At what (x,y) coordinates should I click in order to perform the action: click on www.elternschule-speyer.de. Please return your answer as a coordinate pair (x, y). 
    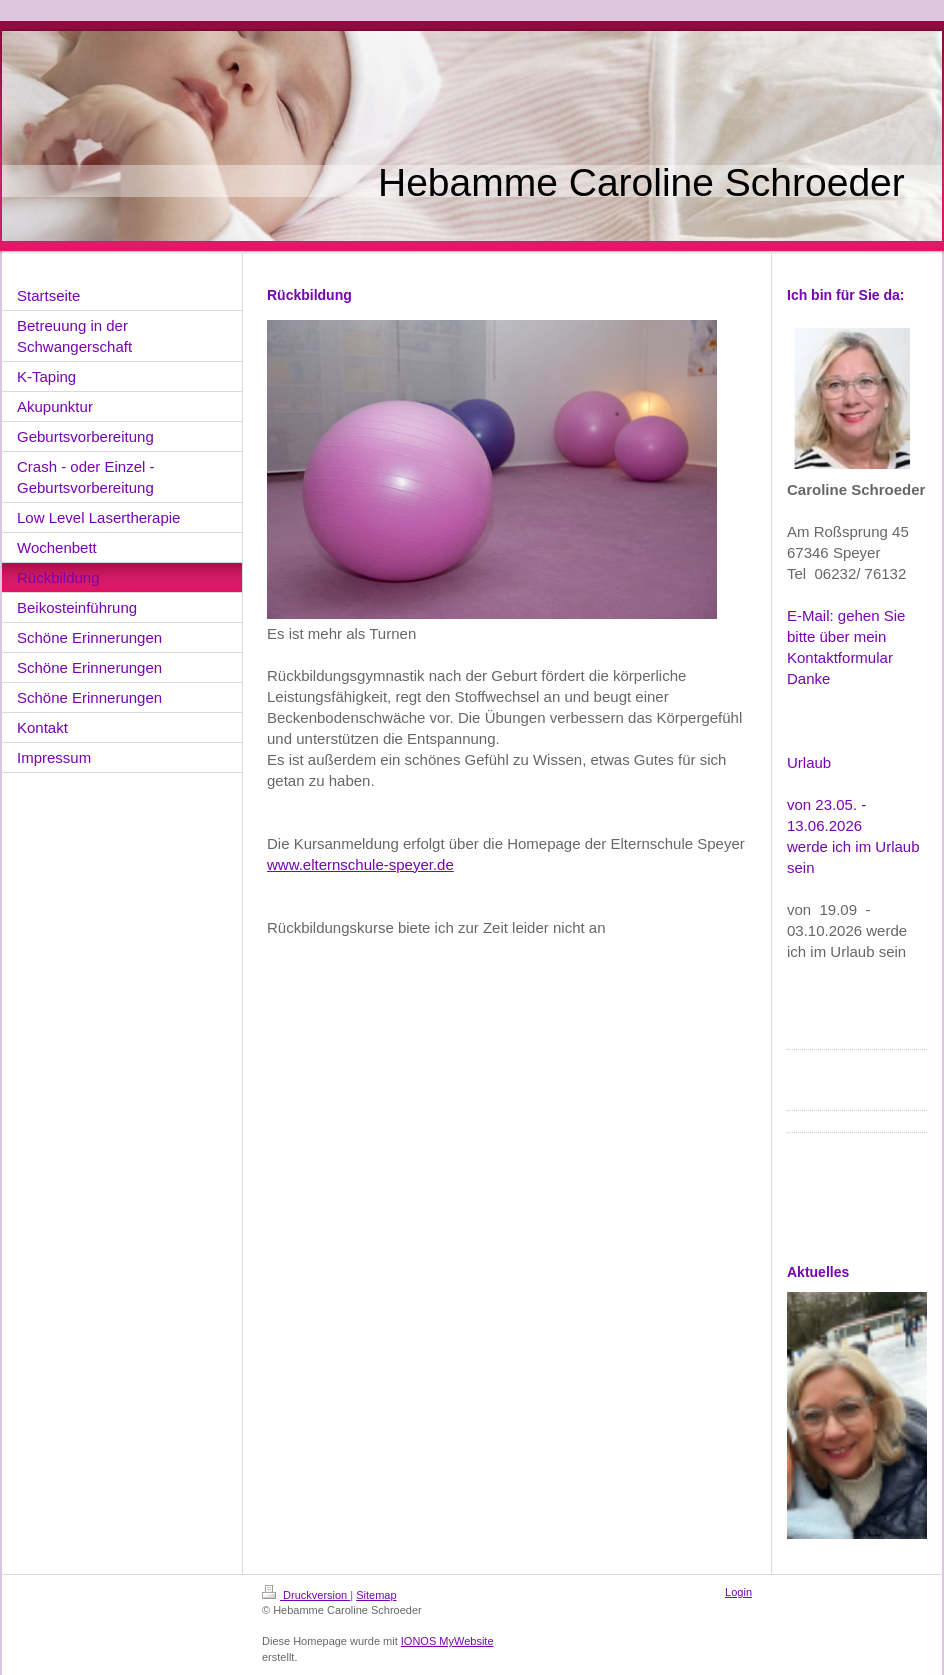
    Looking at the image, I should click on (360, 864).